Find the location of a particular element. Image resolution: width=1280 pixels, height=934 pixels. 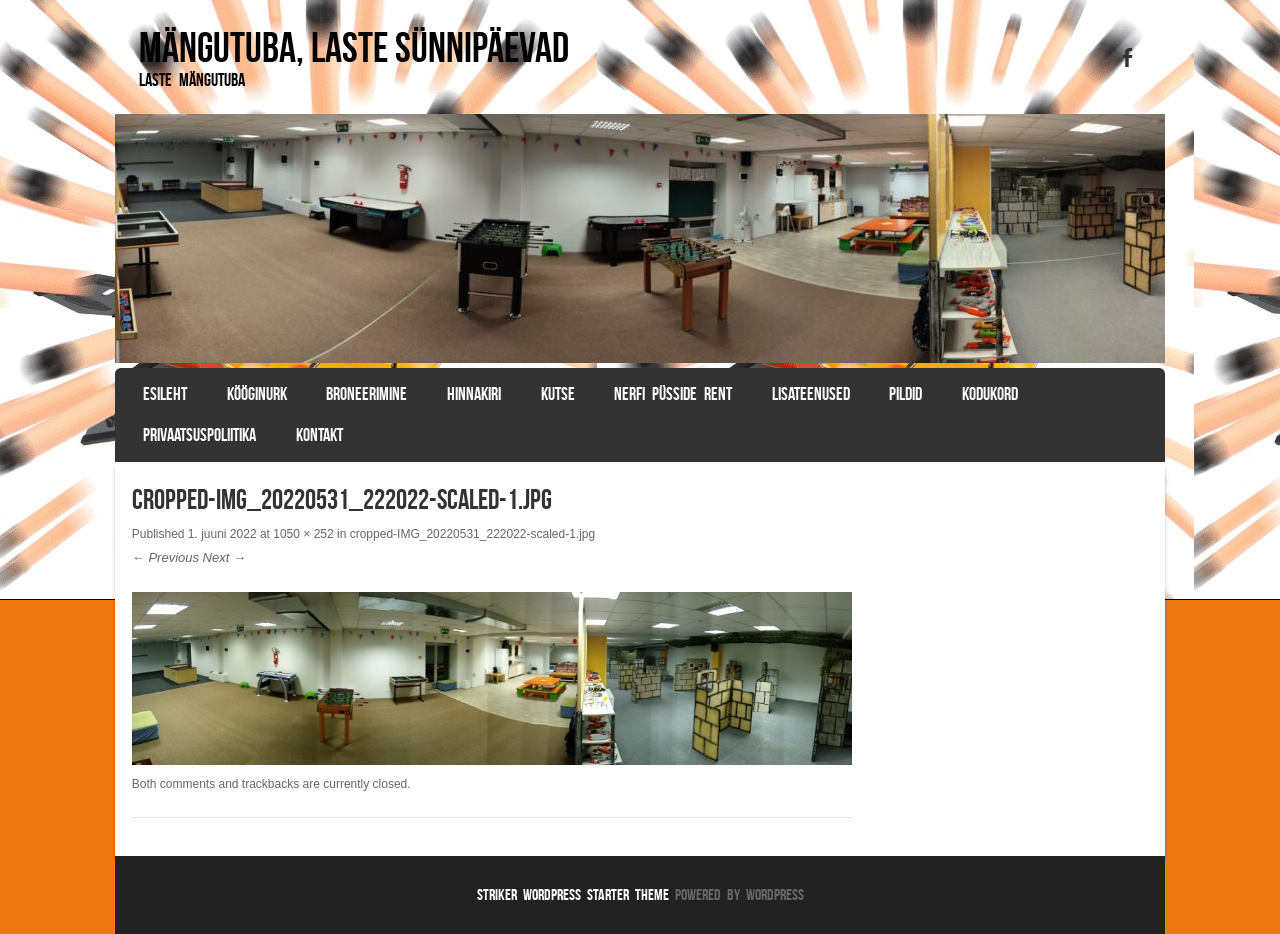

Lisateenused is located at coordinates (811, 394).